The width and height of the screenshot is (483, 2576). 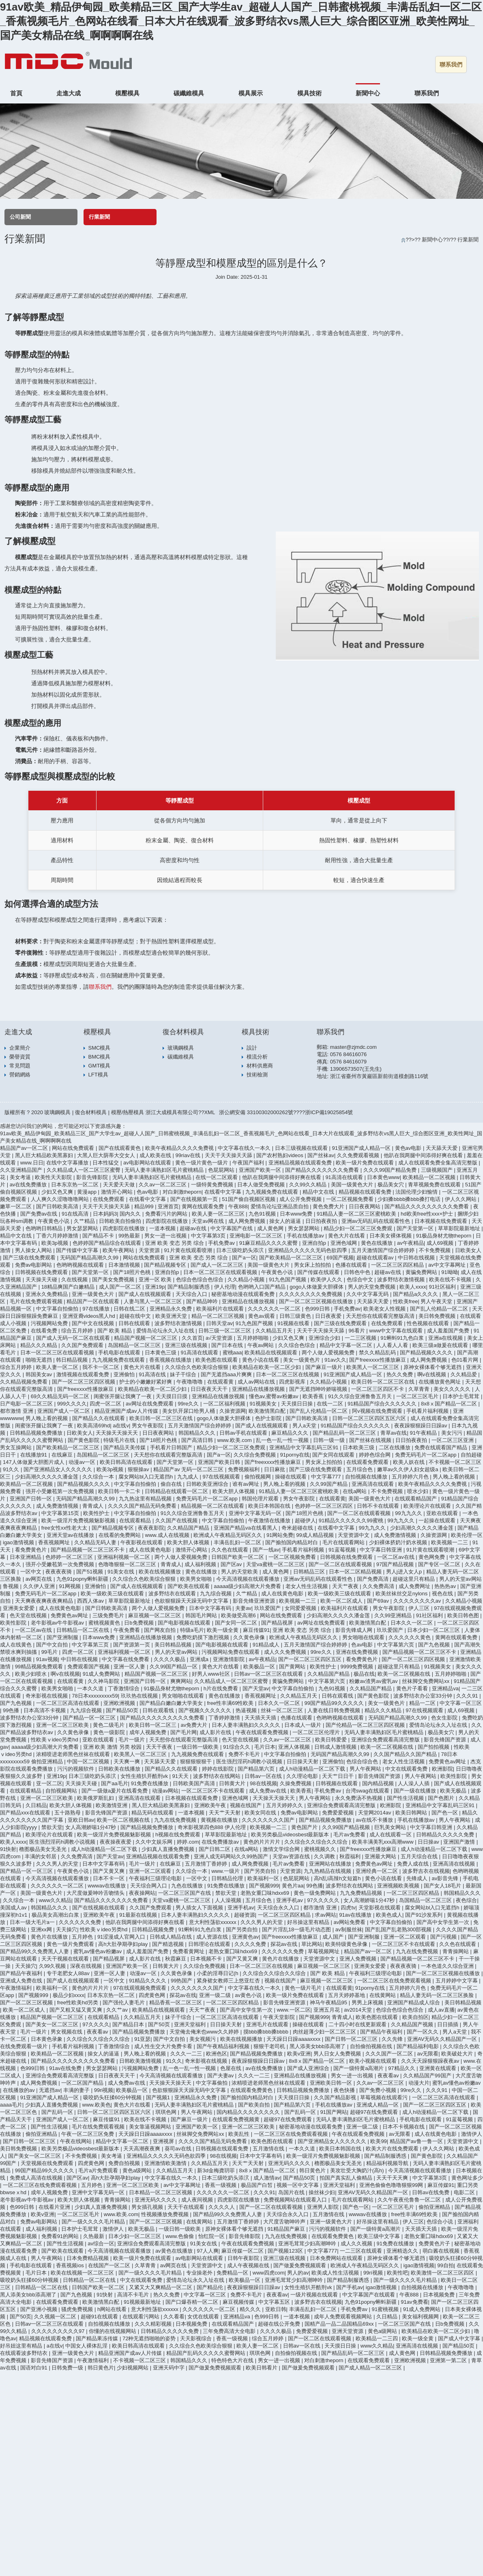 I want to click on 一区二区三区国产在线, so click(x=185, y=1893).